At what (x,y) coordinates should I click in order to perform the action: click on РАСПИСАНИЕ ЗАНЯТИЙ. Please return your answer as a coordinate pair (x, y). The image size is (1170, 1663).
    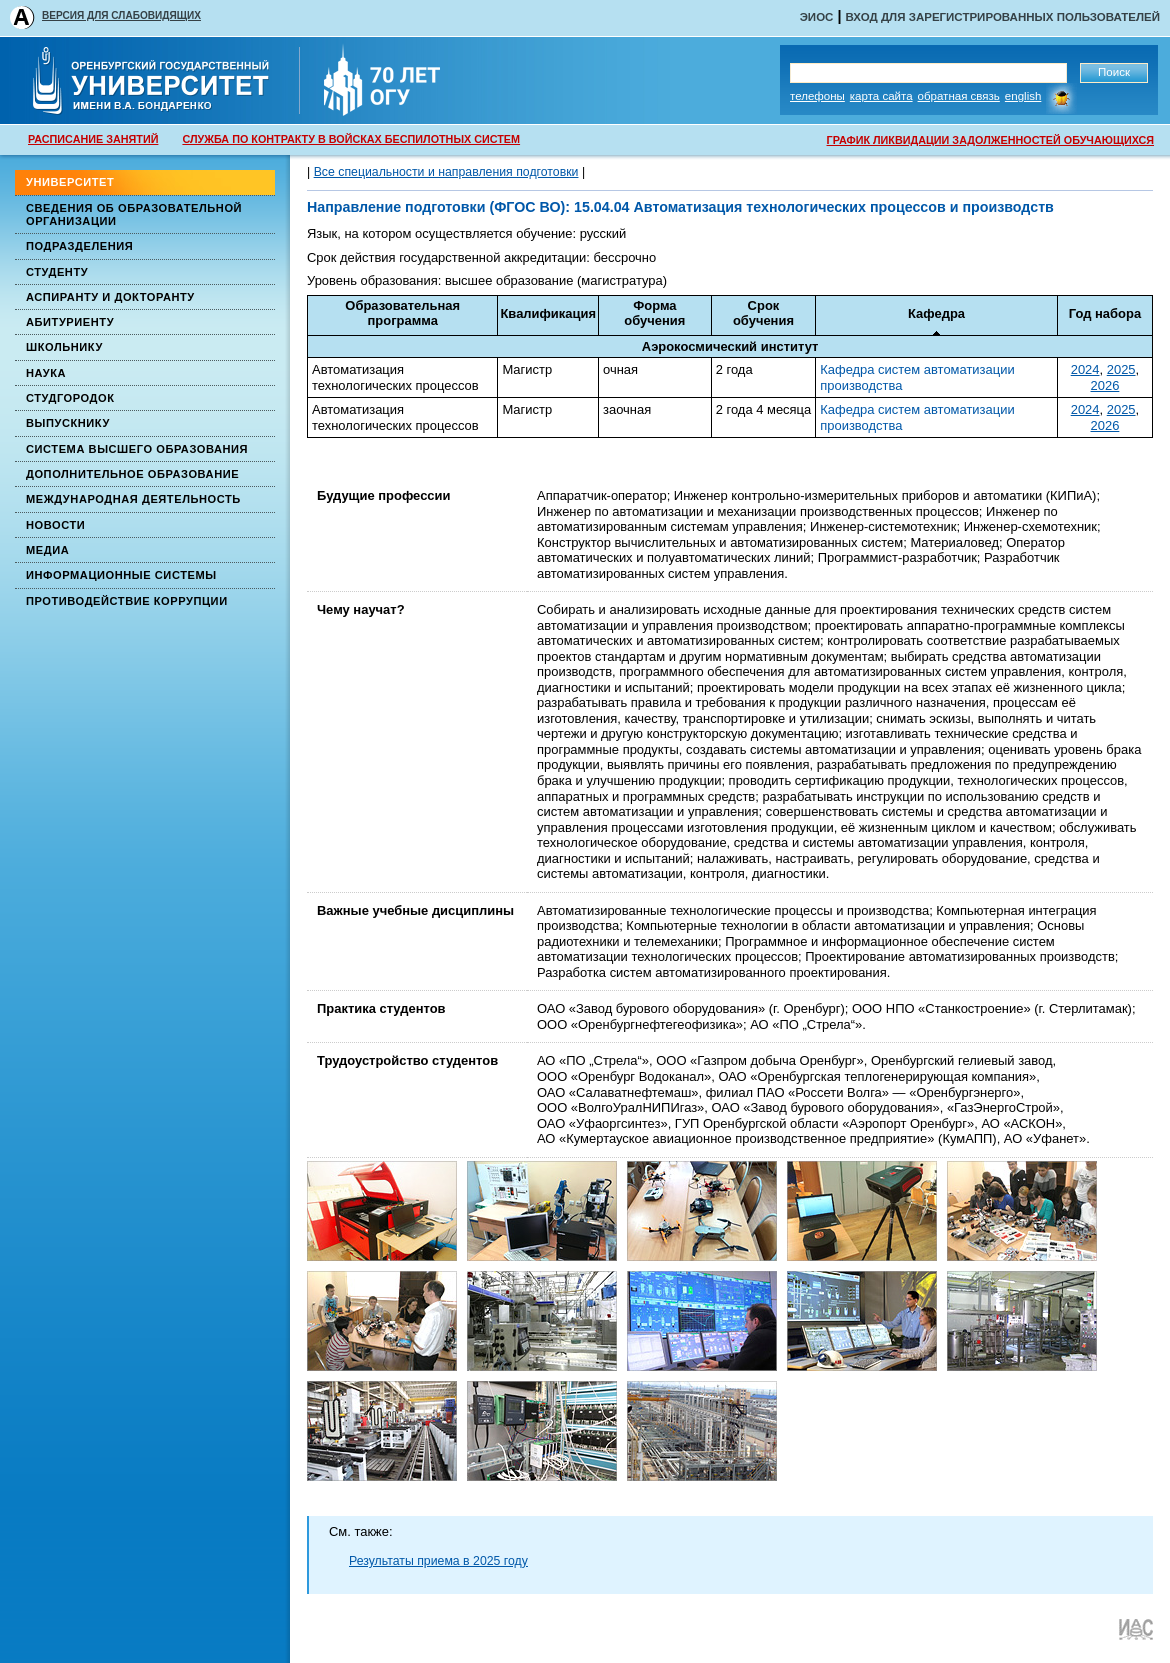
    Looking at the image, I should click on (93, 139).